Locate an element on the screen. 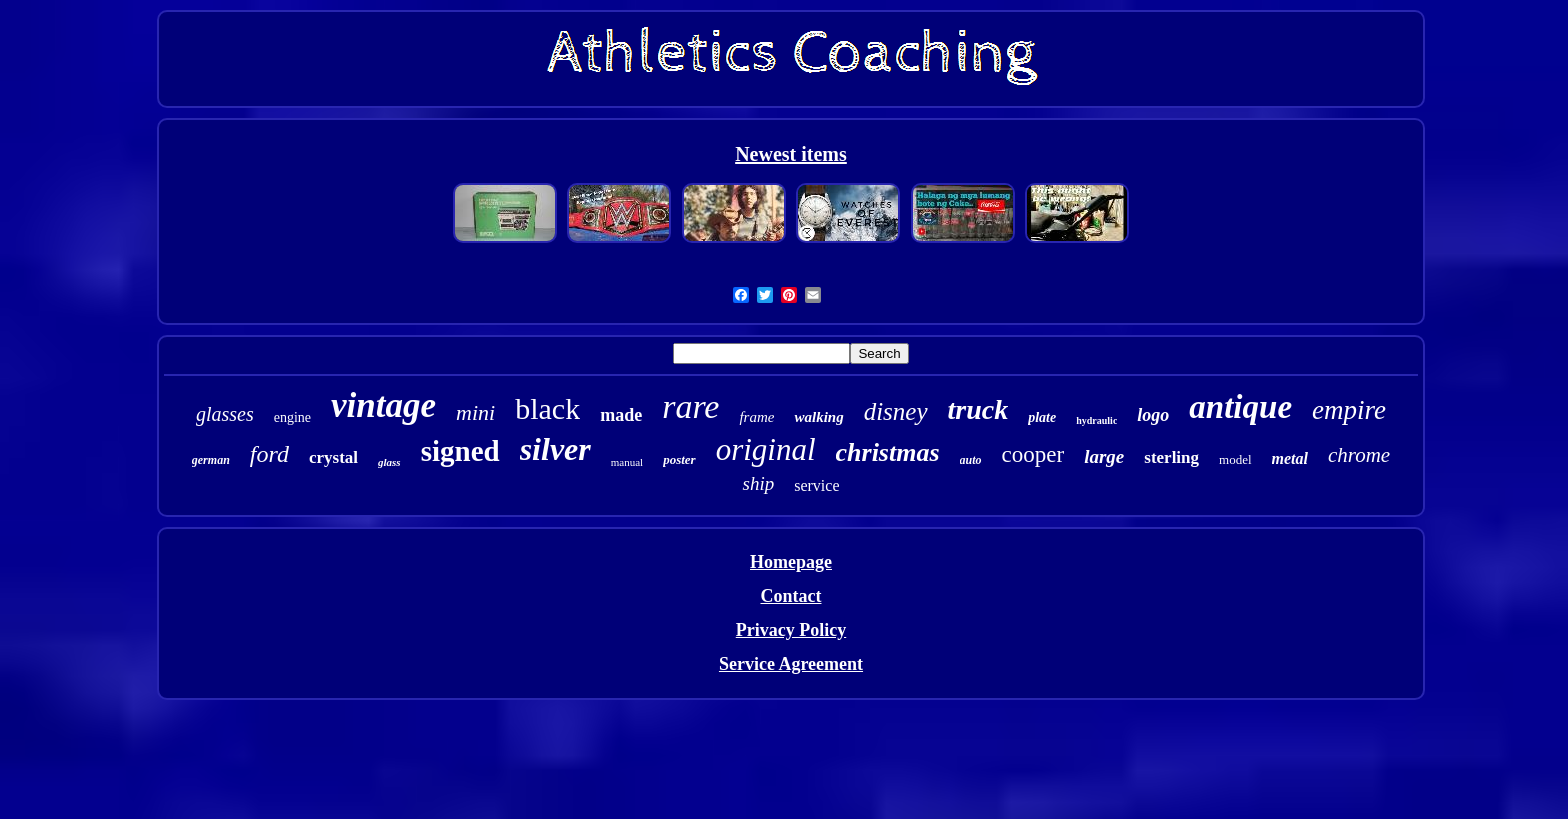 The width and height of the screenshot is (1568, 819). signed is located at coordinates (460, 451).